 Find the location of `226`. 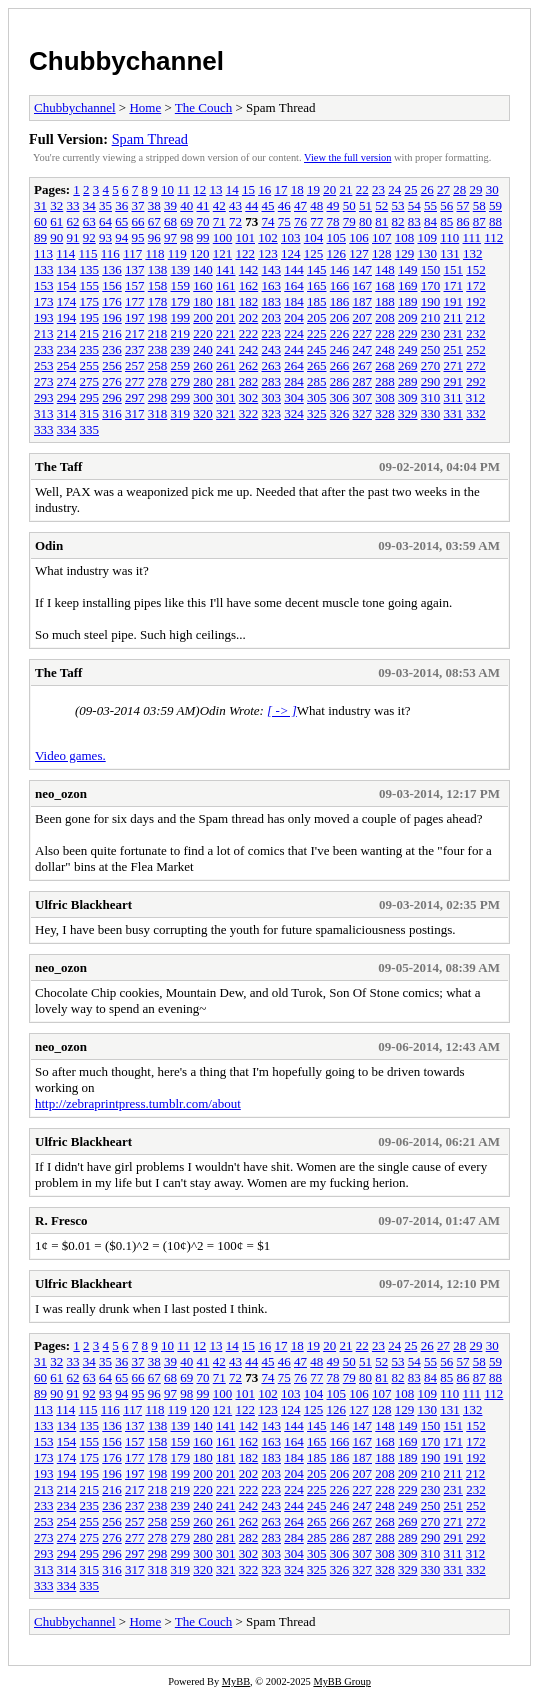

226 is located at coordinates (340, 333).